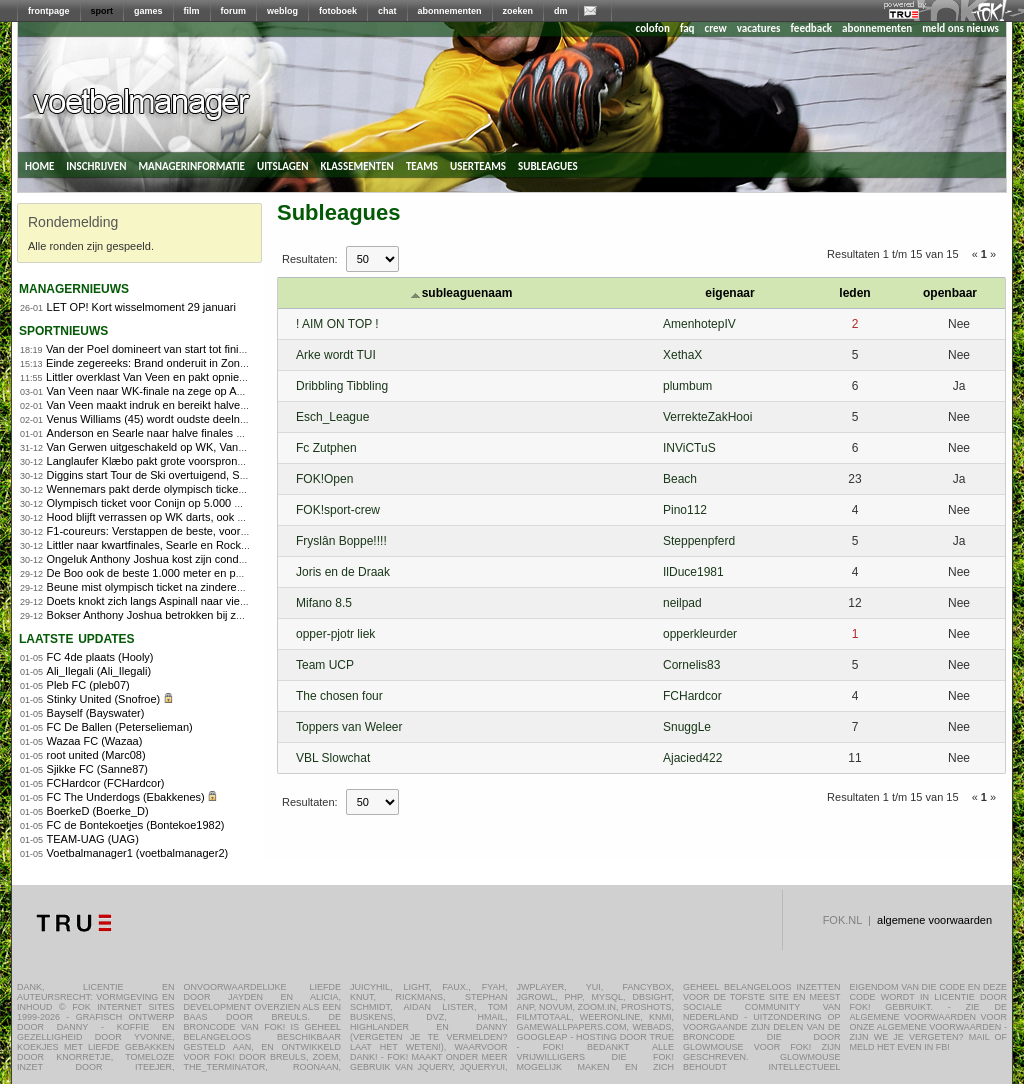 This screenshot has width=1024, height=1084. Describe the element at coordinates (198, 405) in the screenshot. I see `Van Veen maakt indruk en bereikt halve finale, Littler ook door` at that location.